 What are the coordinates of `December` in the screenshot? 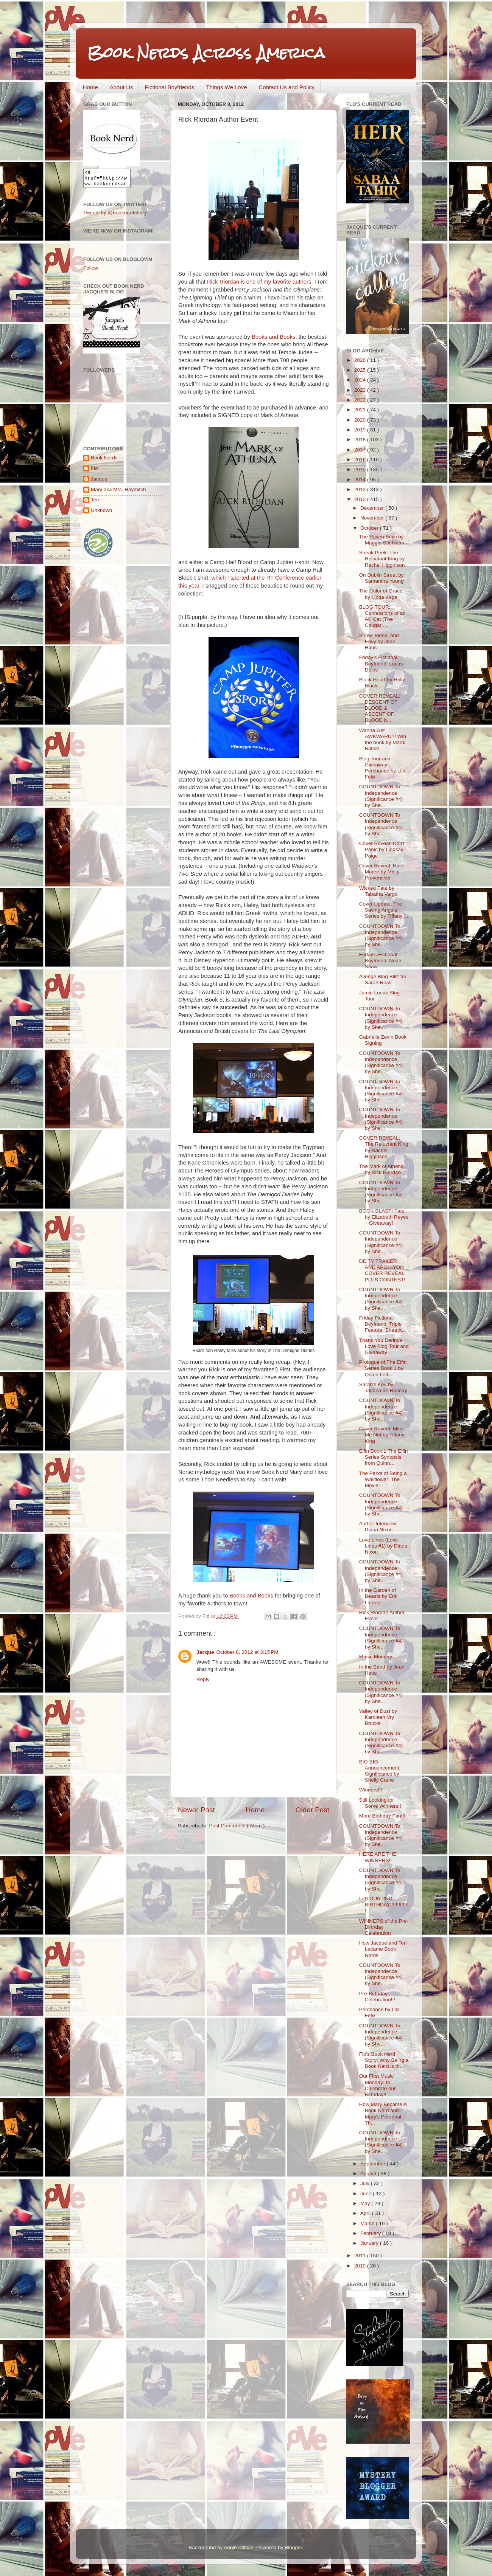 It's located at (372, 508).